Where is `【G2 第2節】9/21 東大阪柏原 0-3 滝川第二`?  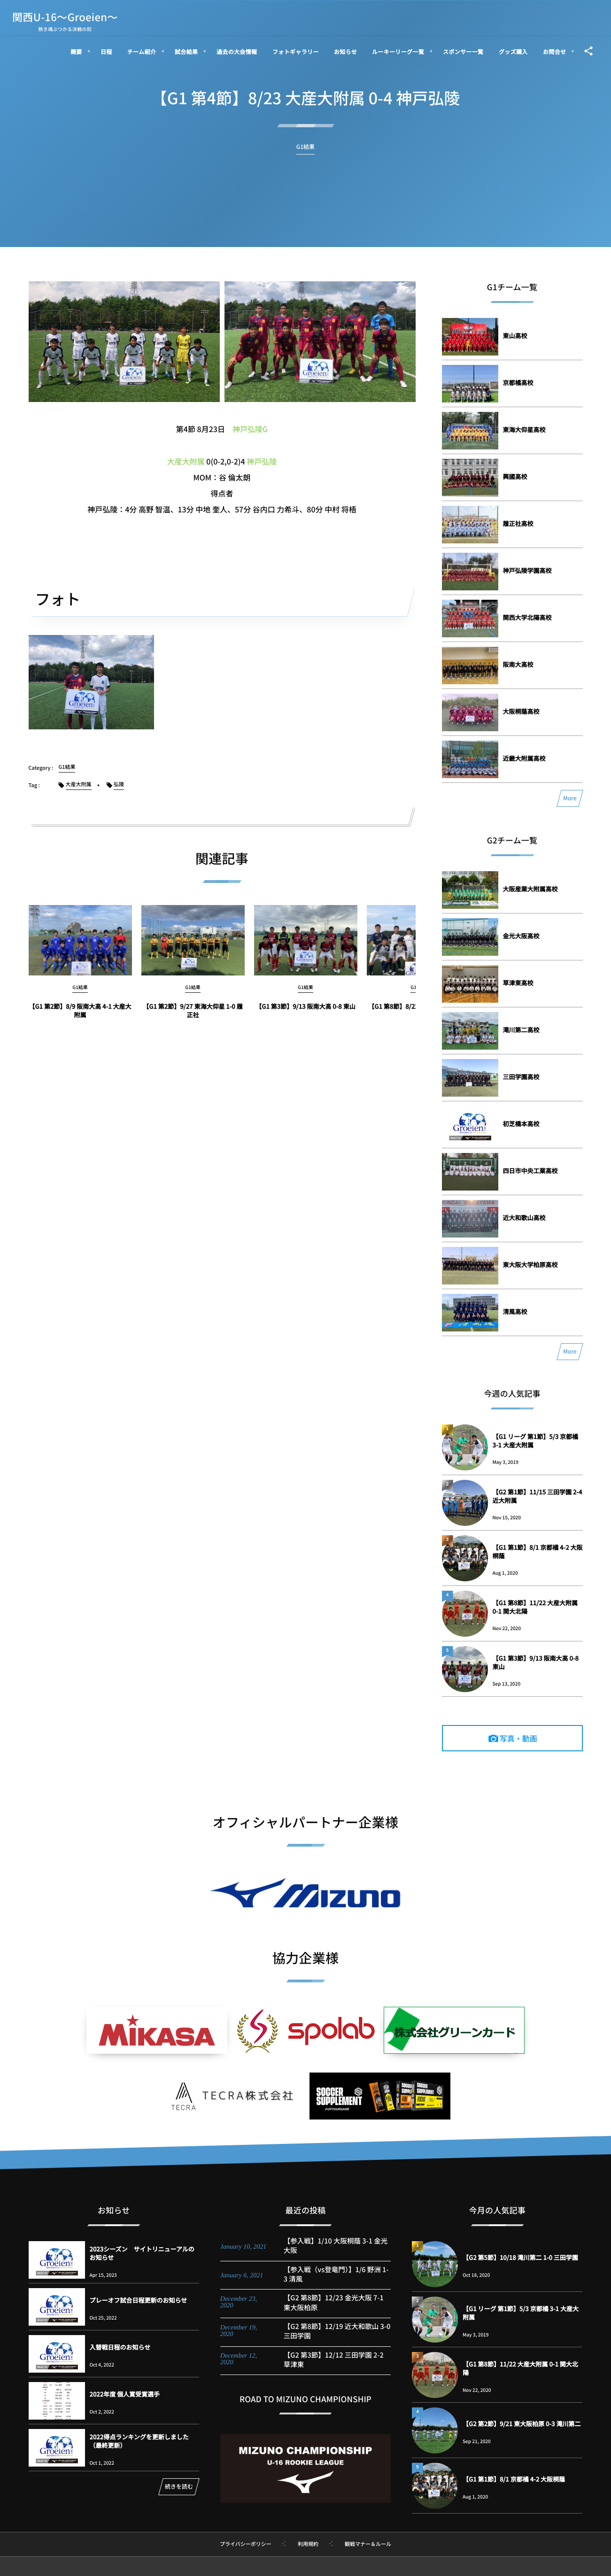 【G2 第2節】9/21 東大阪柏原 0-3 滝川第二 is located at coordinates (521, 2423).